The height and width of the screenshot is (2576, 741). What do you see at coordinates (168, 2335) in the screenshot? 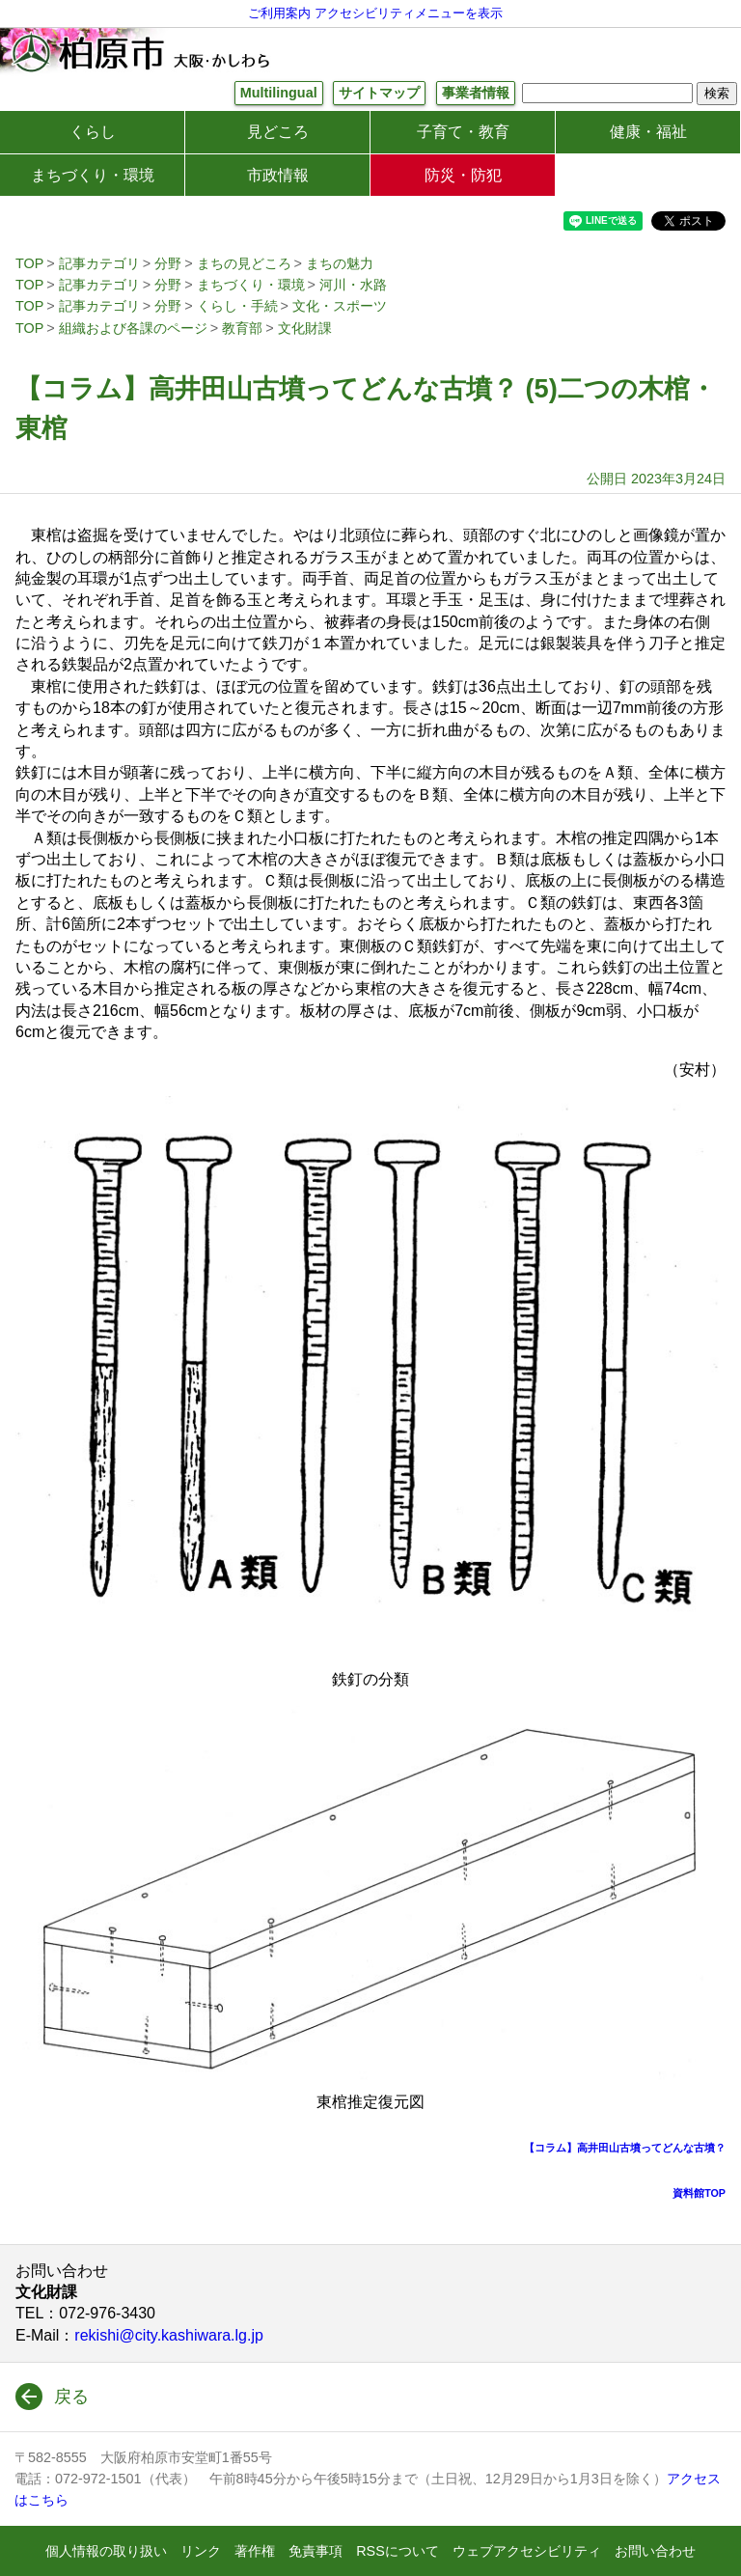
I see `rekishi@city.kashiwara.lg.jp` at bounding box center [168, 2335].